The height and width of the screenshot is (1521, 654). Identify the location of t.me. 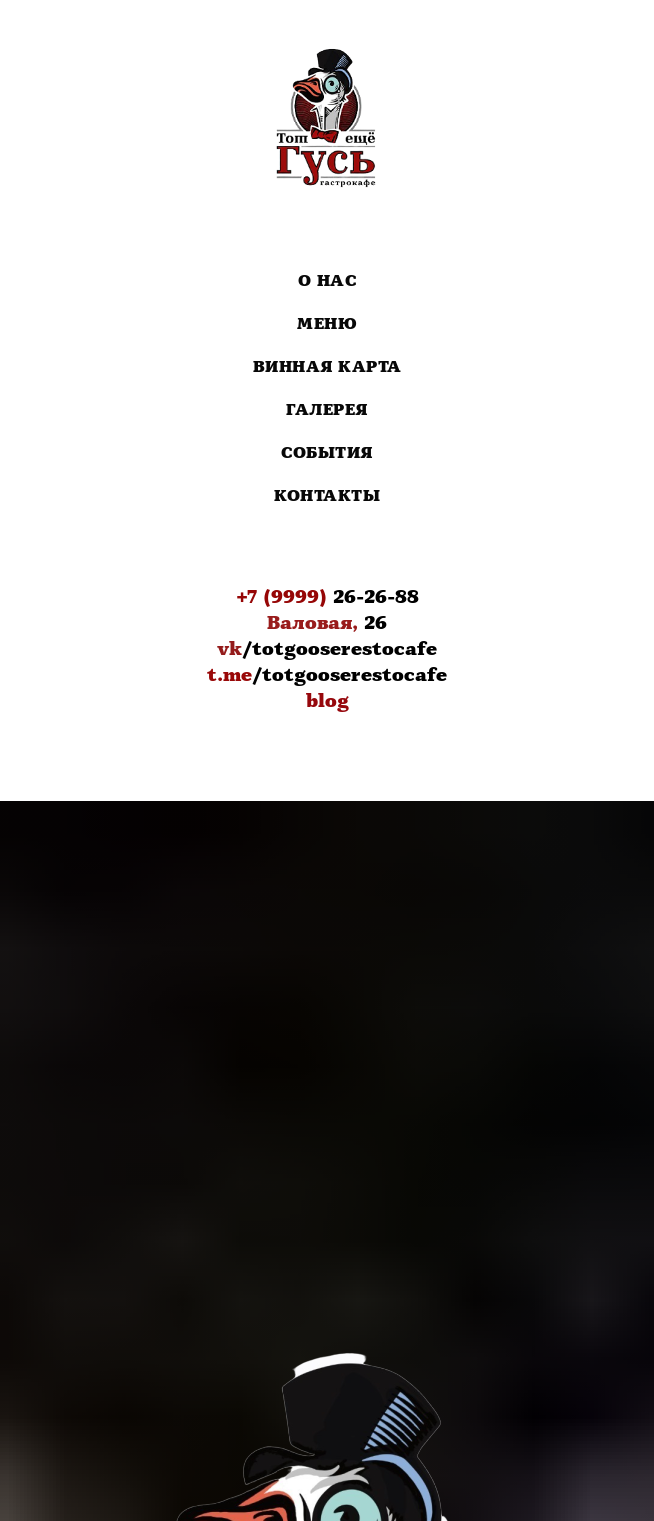
(229, 675).